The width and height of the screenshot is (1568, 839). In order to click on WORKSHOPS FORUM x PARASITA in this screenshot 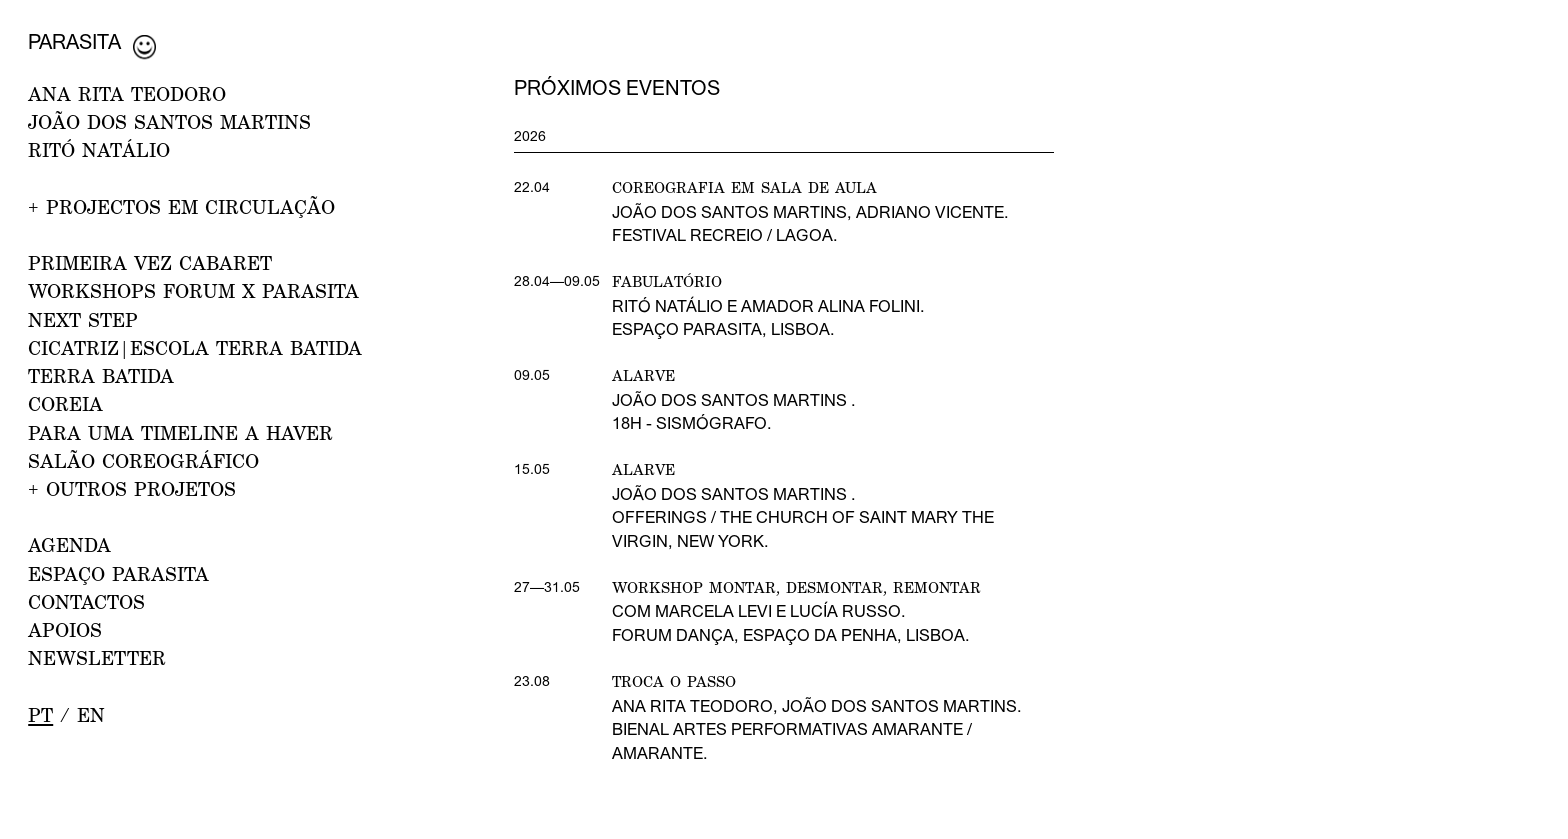, I will do `click(193, 290)`.